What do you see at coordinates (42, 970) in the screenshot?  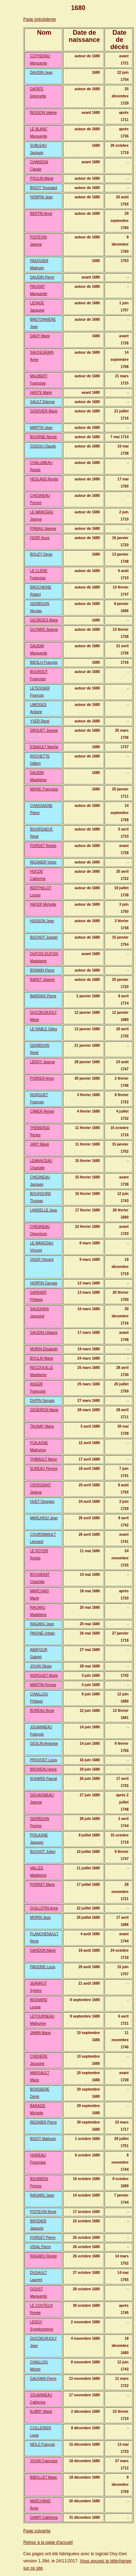 I see `BONNIN Pierre` at bounding box center [42, 970].